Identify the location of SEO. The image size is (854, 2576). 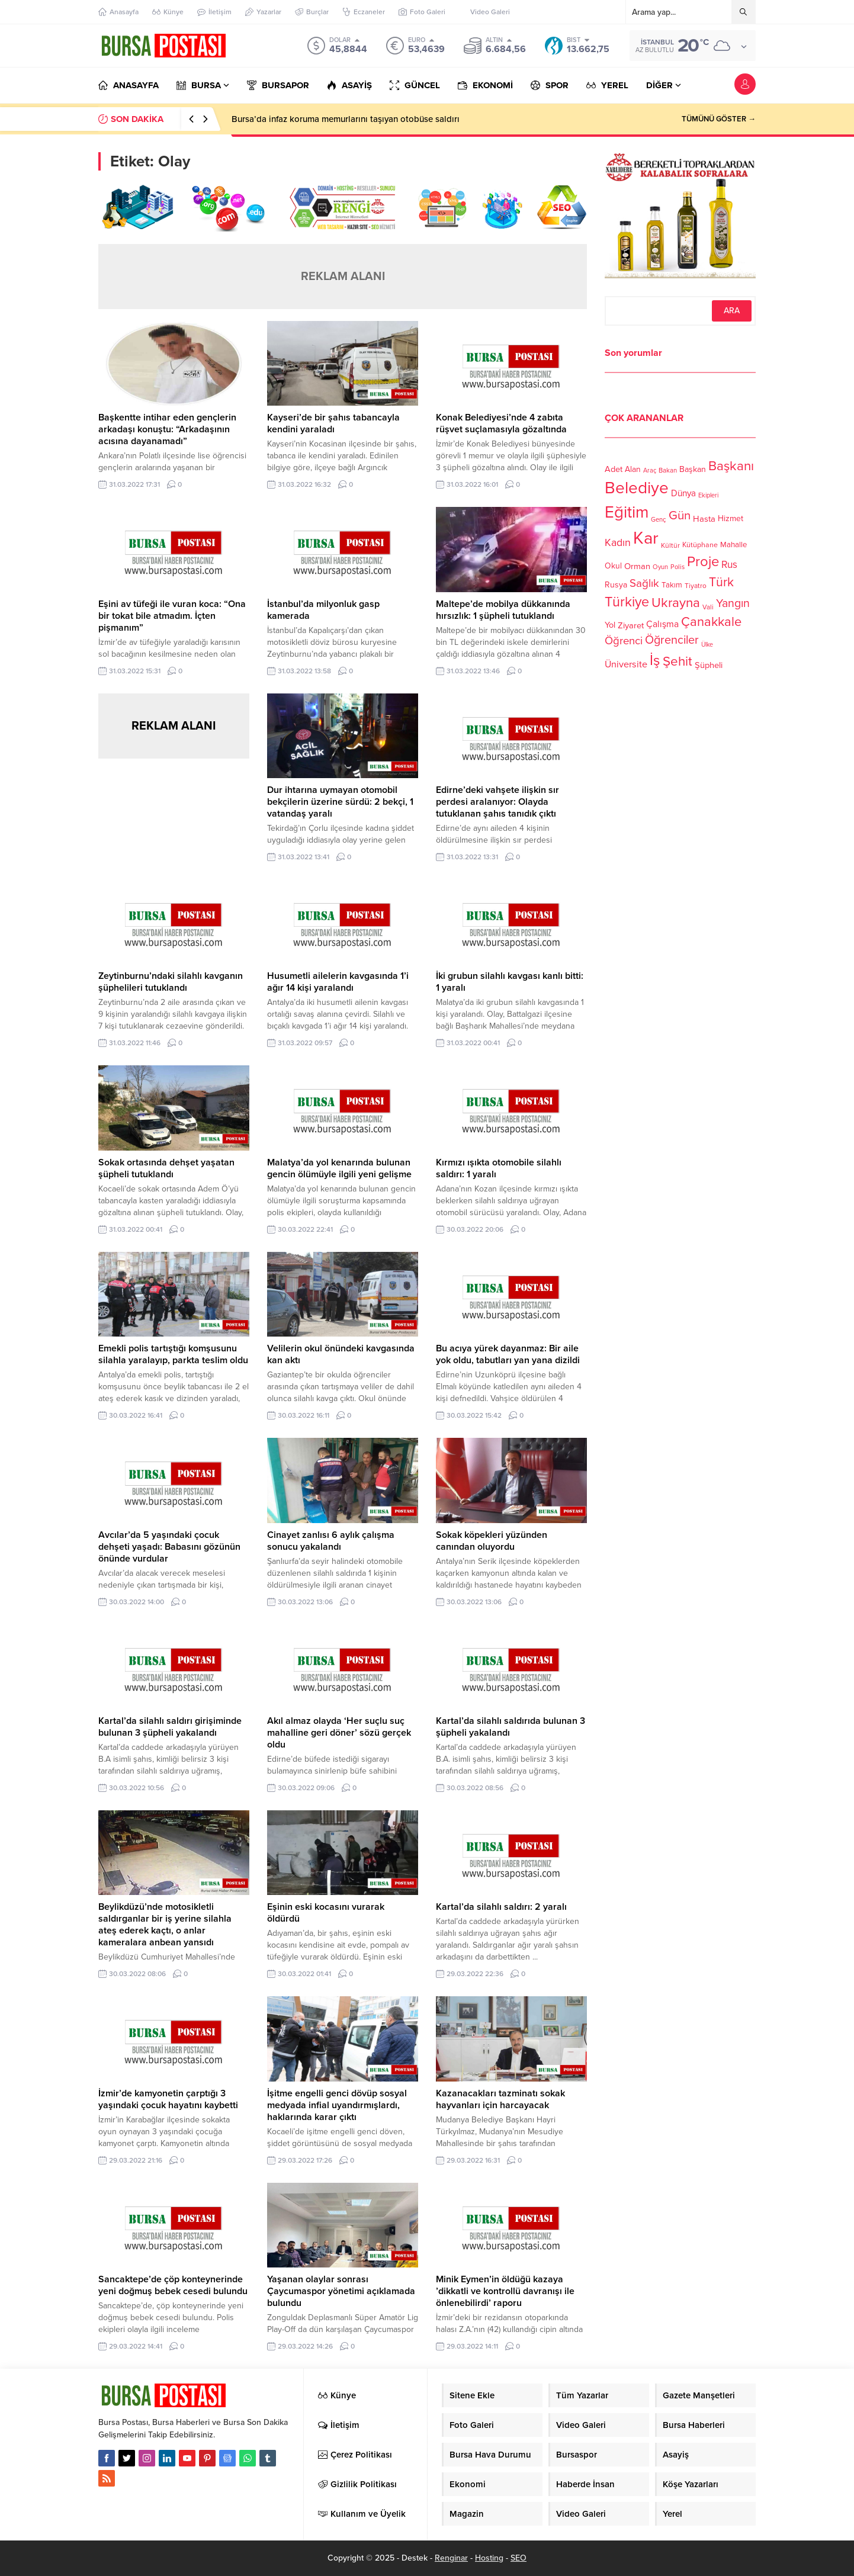
(518, 2558).